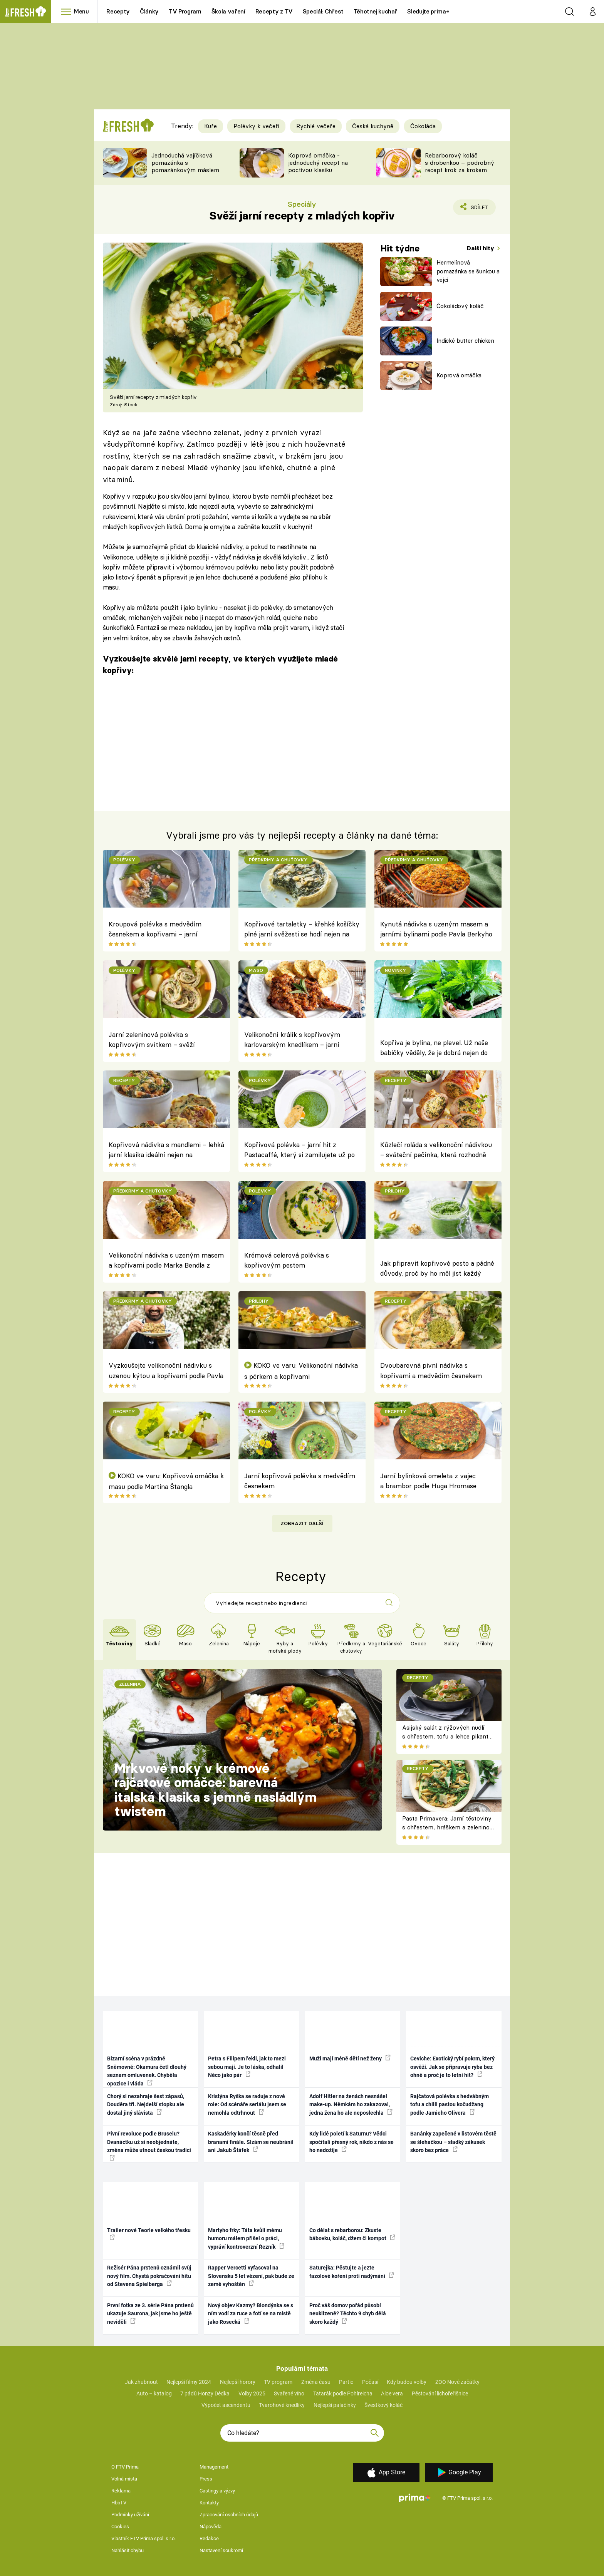  Describe the element at coordinates (460, 306) in the screenshot. I see `Čokoládový koláč` at that location.